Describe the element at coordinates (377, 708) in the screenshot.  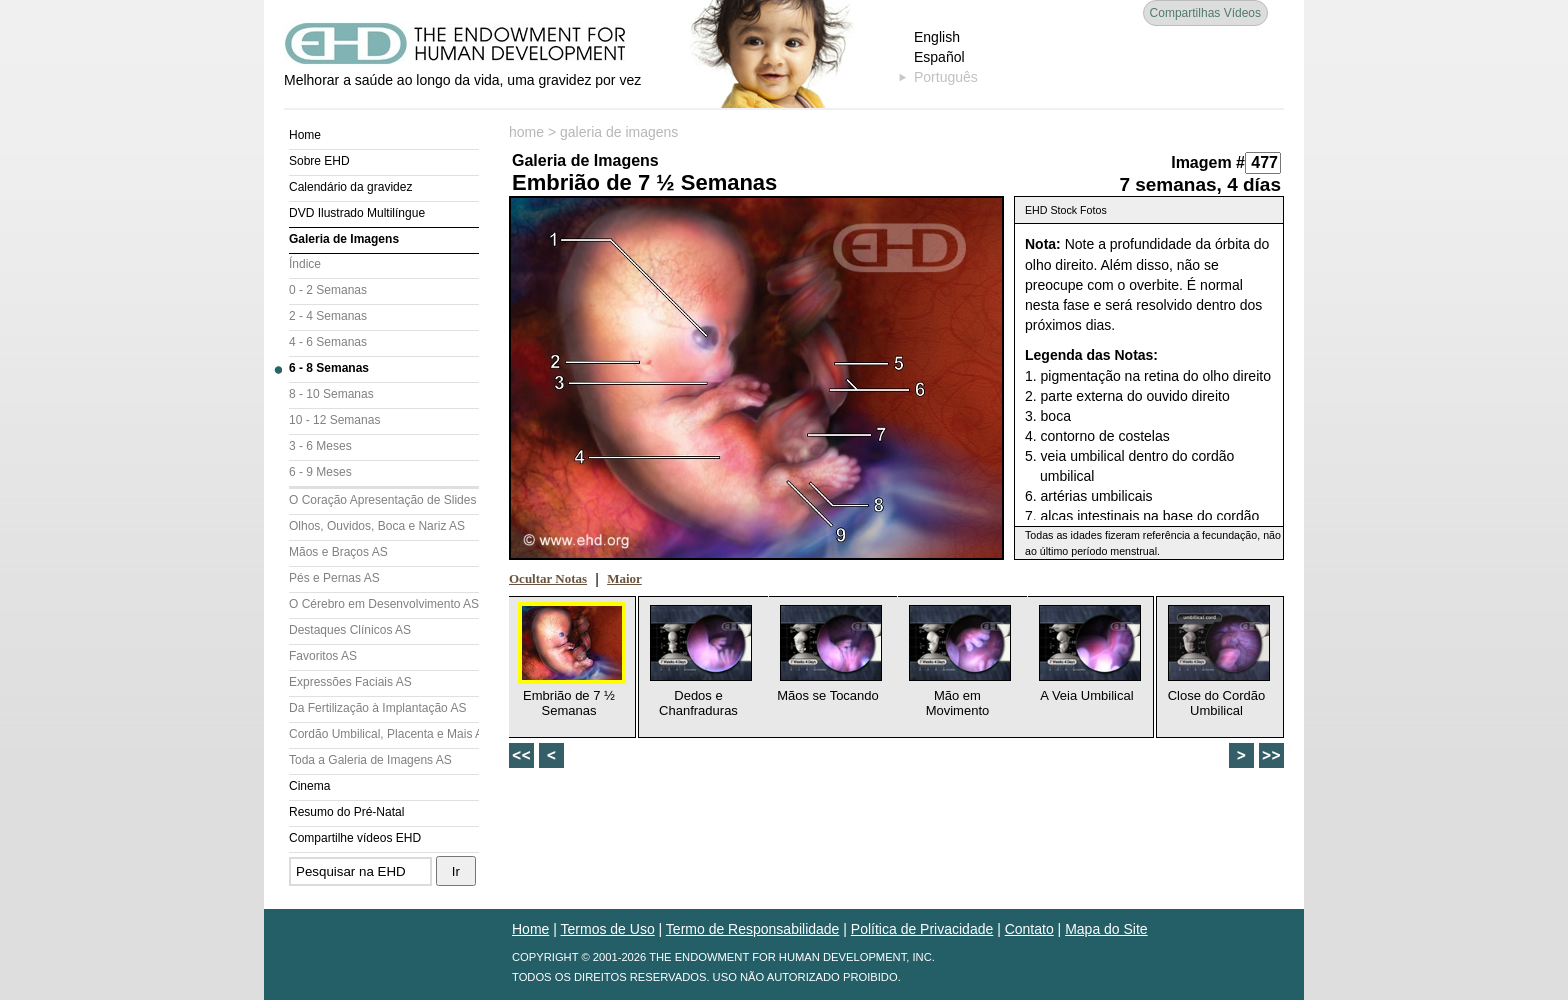
I see `Da Fertilização à Implantação AS` at that location.